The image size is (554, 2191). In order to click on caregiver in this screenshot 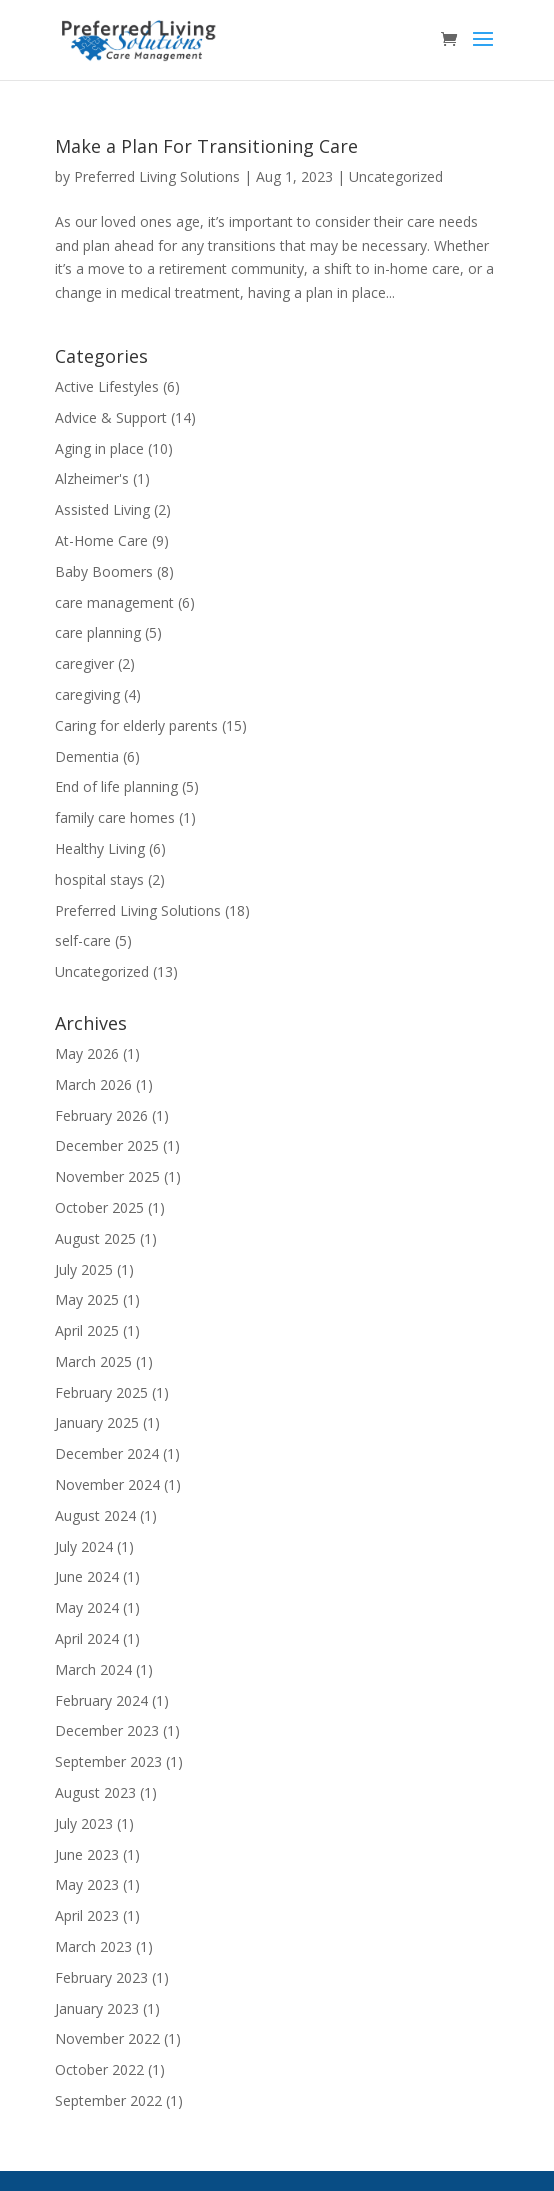, I will do `click(84, 663)`.